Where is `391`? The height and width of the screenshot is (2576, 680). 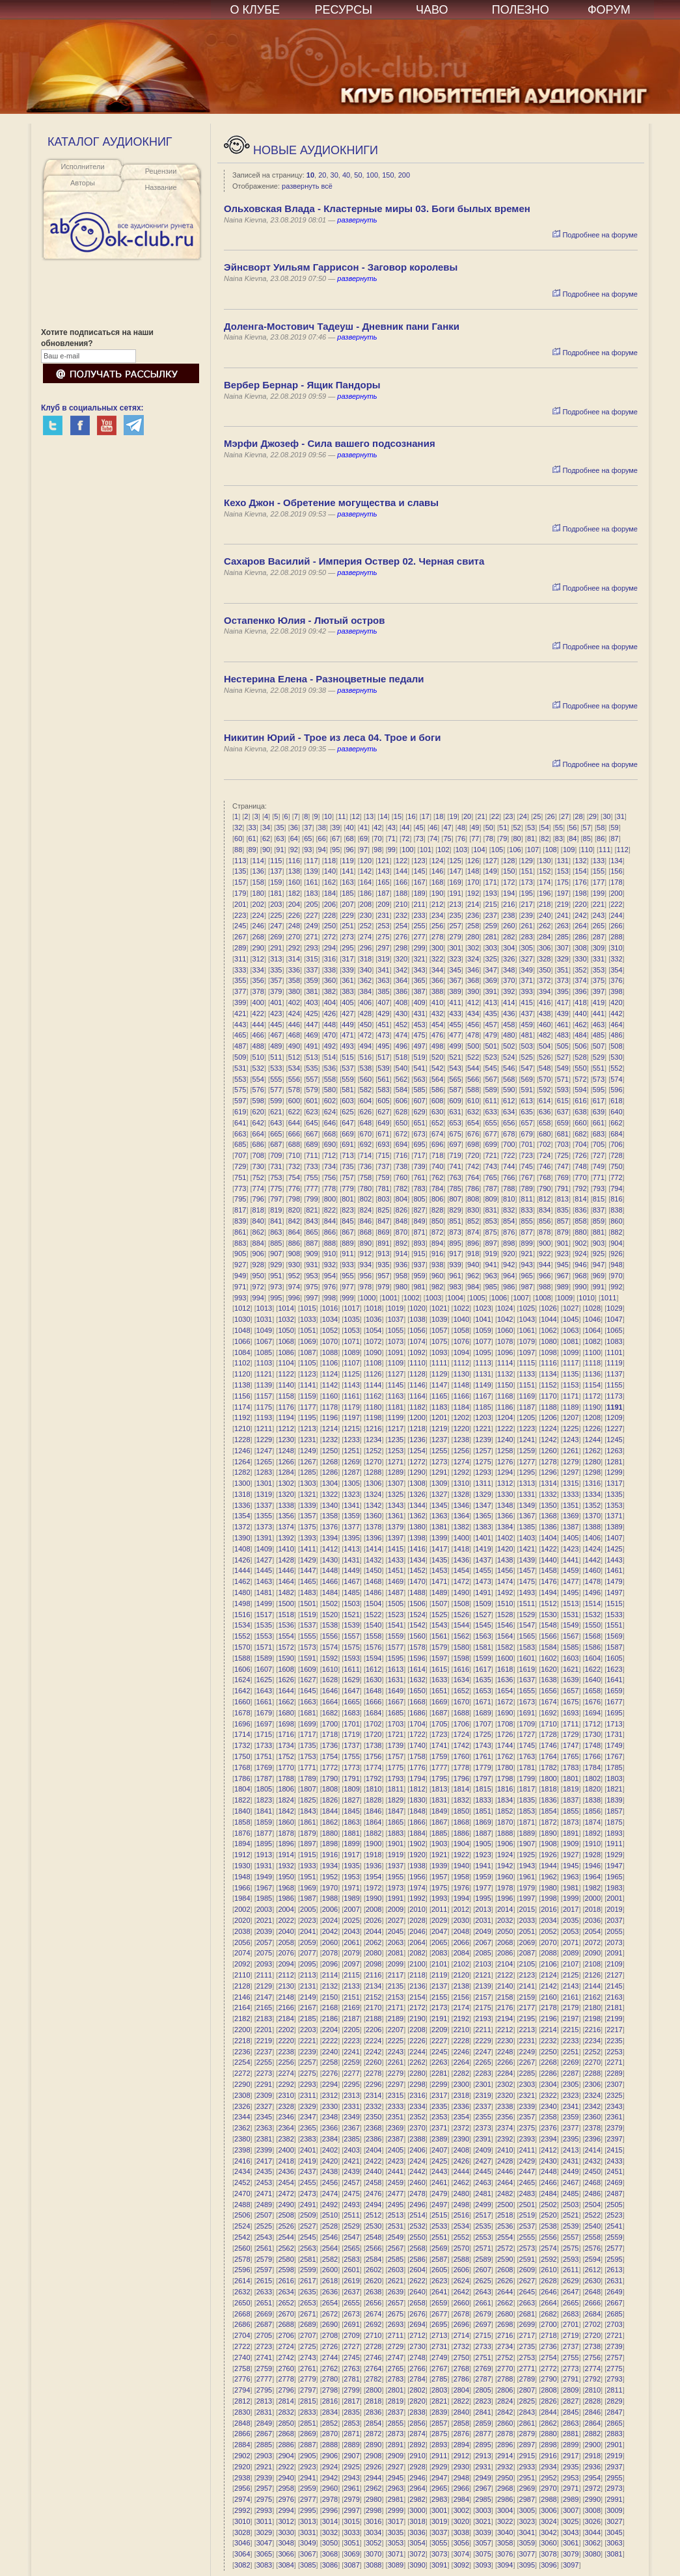 391 is located at coordinates (491, 991).